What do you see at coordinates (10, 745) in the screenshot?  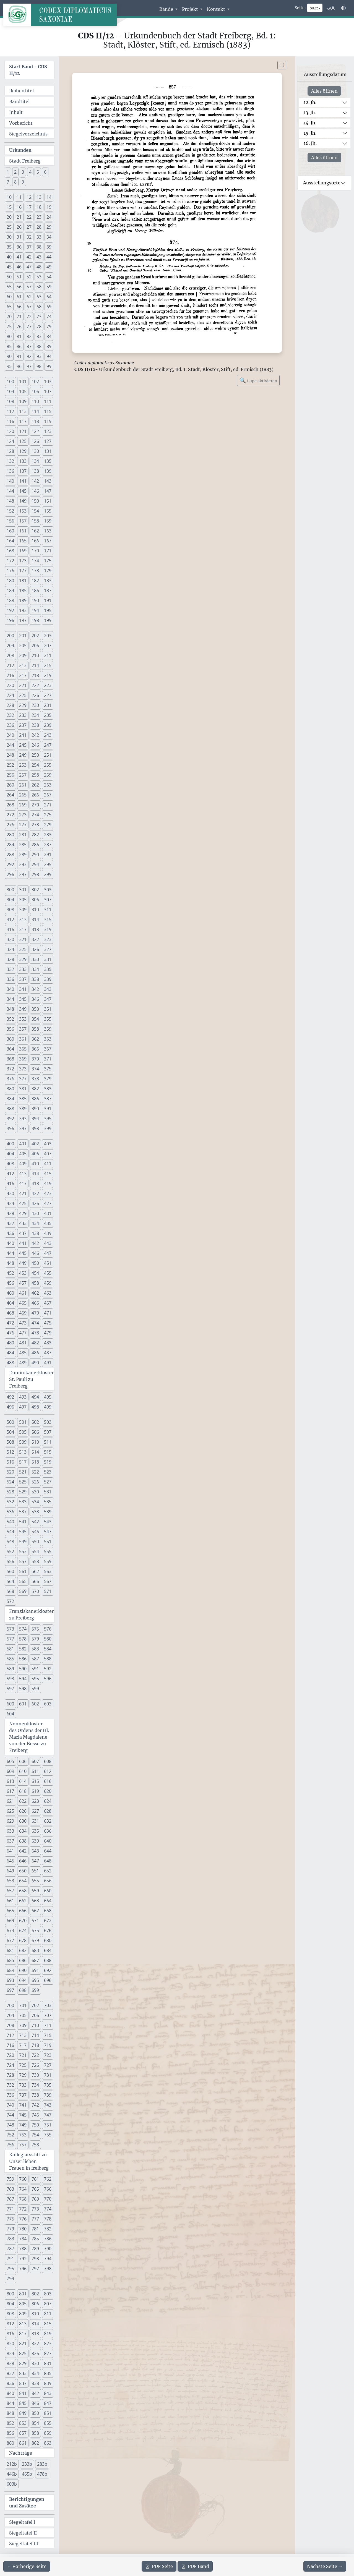 I see `244 [button]` at bounding box center [10, 745].